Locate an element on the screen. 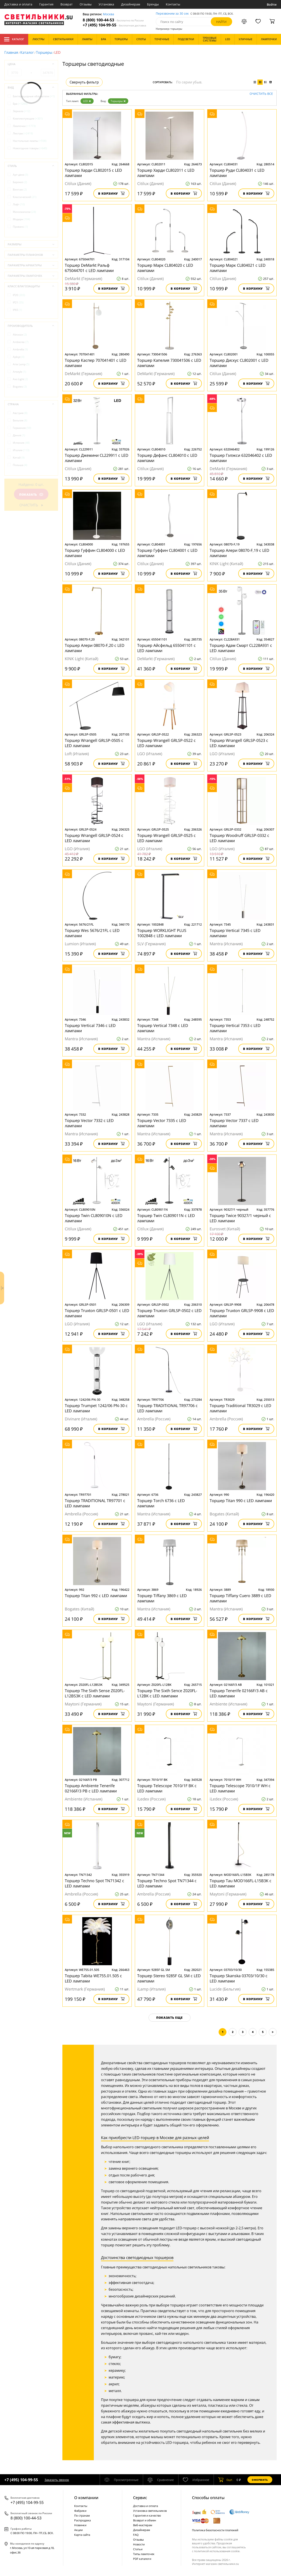 This screenshot has width=281, height=2576. IP65 is located at coordinates (17, 310).